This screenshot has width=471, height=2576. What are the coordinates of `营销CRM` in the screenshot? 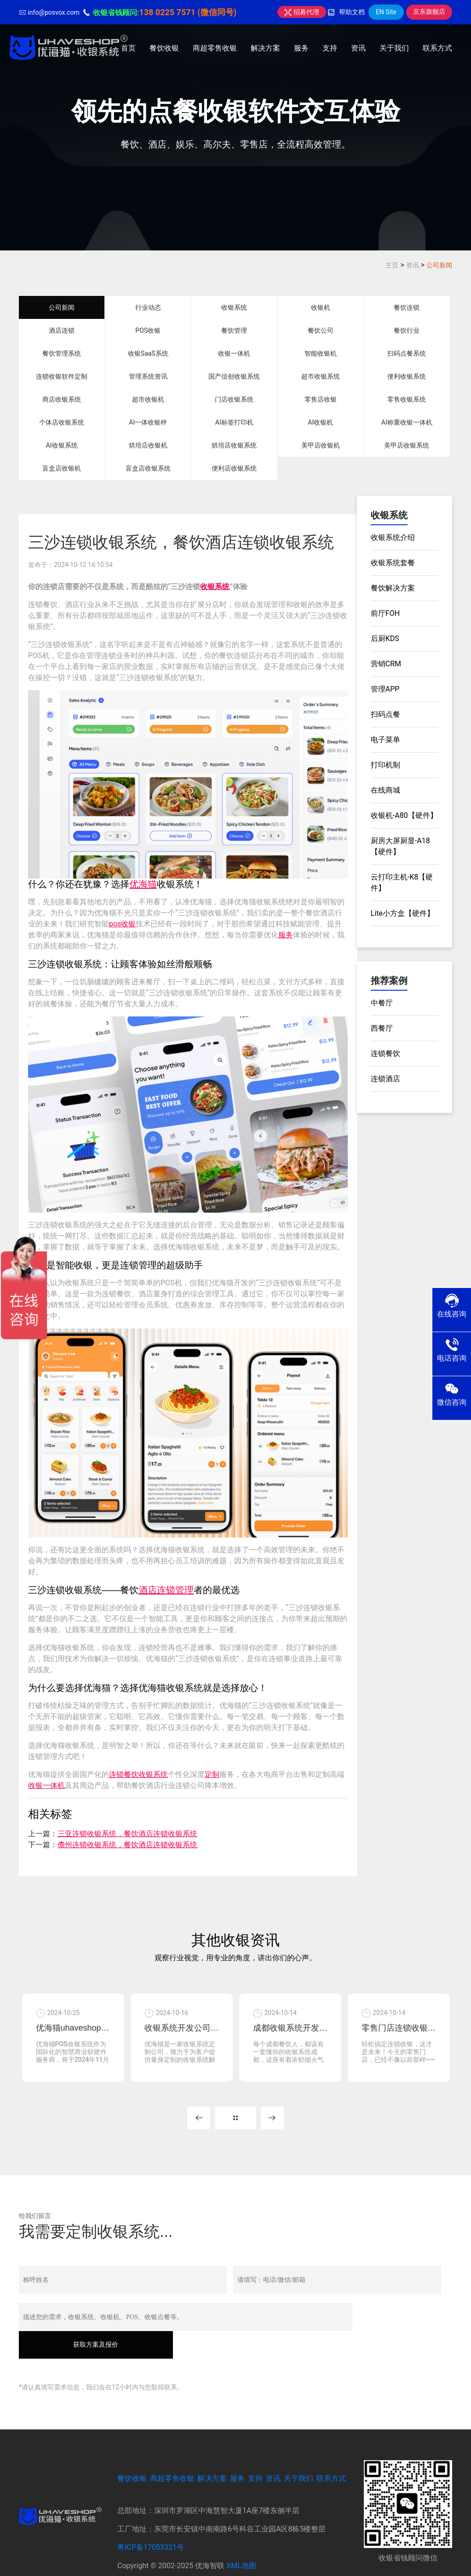 It's located at (386, 663).